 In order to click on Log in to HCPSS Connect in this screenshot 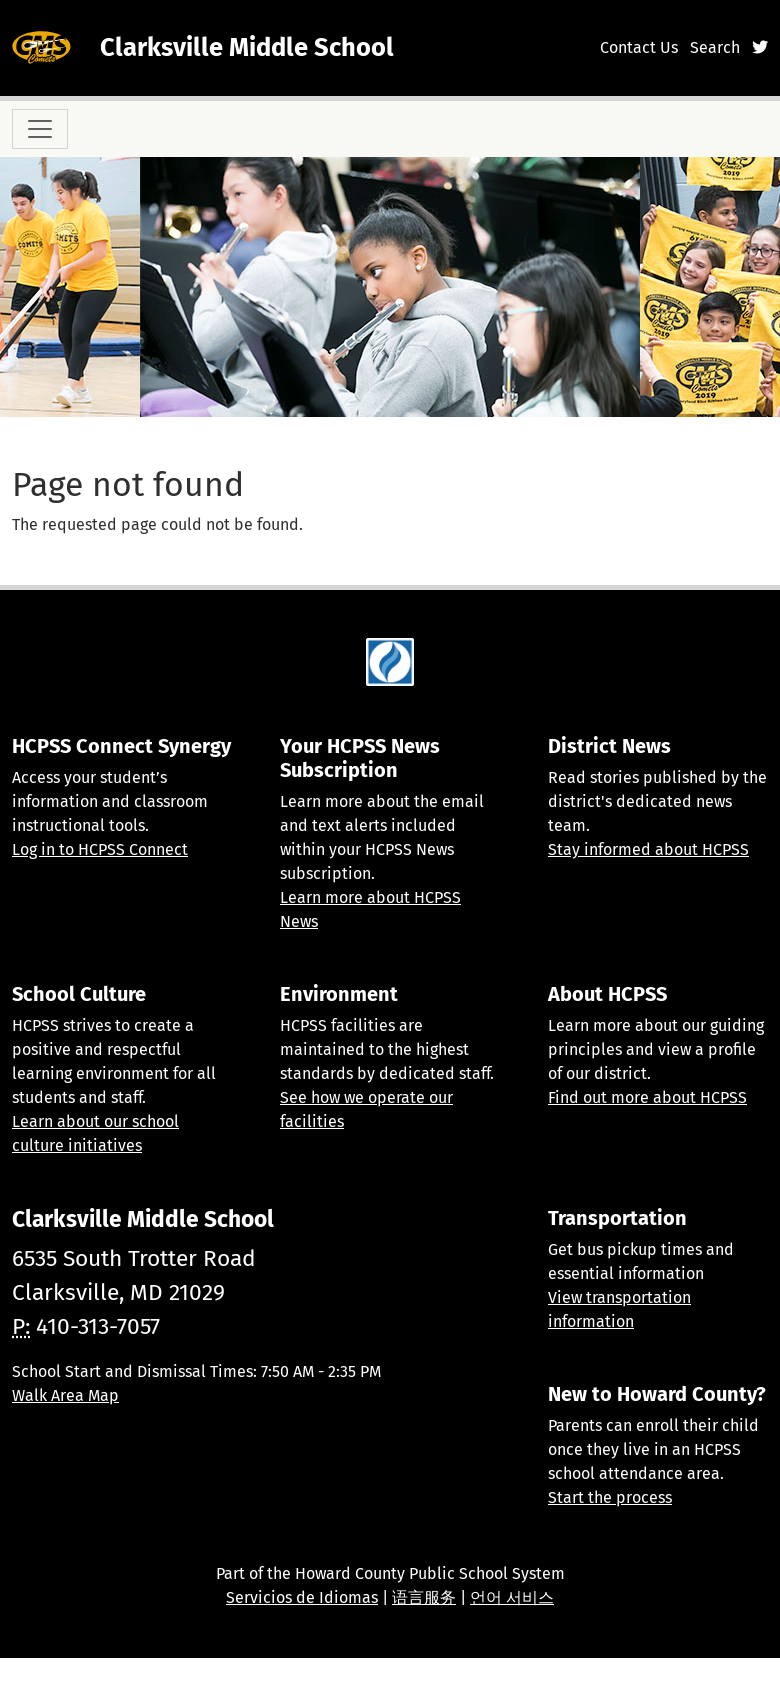, I will do `click(100, 849)`.